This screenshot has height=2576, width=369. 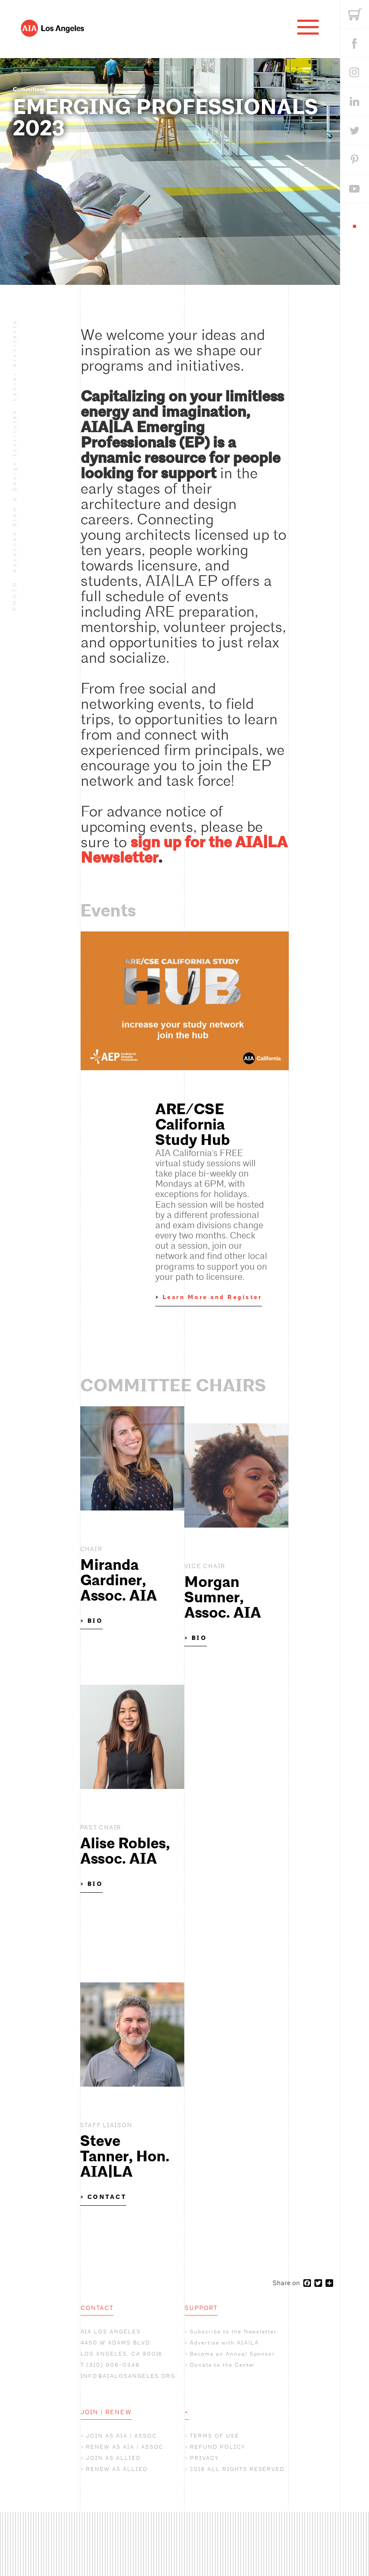 I want to click on RENEW AS AIA | ASSOC., so click(x=126, y=2446).